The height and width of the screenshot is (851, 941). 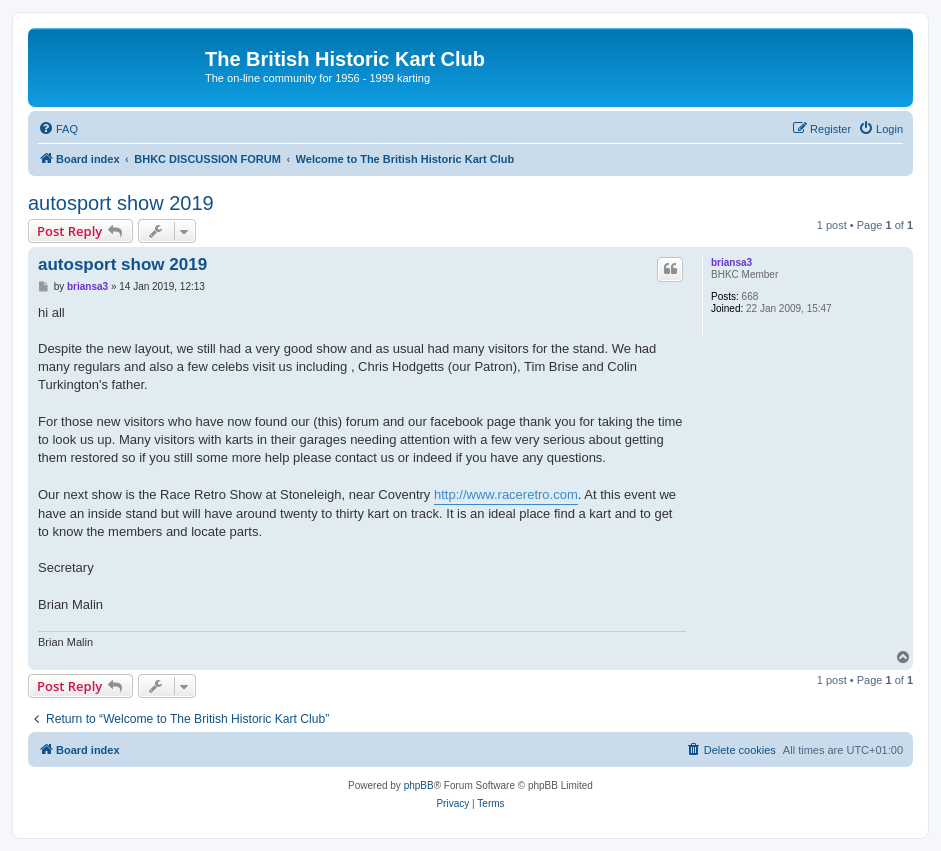 What do you see at coordinates (419, 785) in the screenshot?
I see `phpBB` at bounding box center [419, 785].